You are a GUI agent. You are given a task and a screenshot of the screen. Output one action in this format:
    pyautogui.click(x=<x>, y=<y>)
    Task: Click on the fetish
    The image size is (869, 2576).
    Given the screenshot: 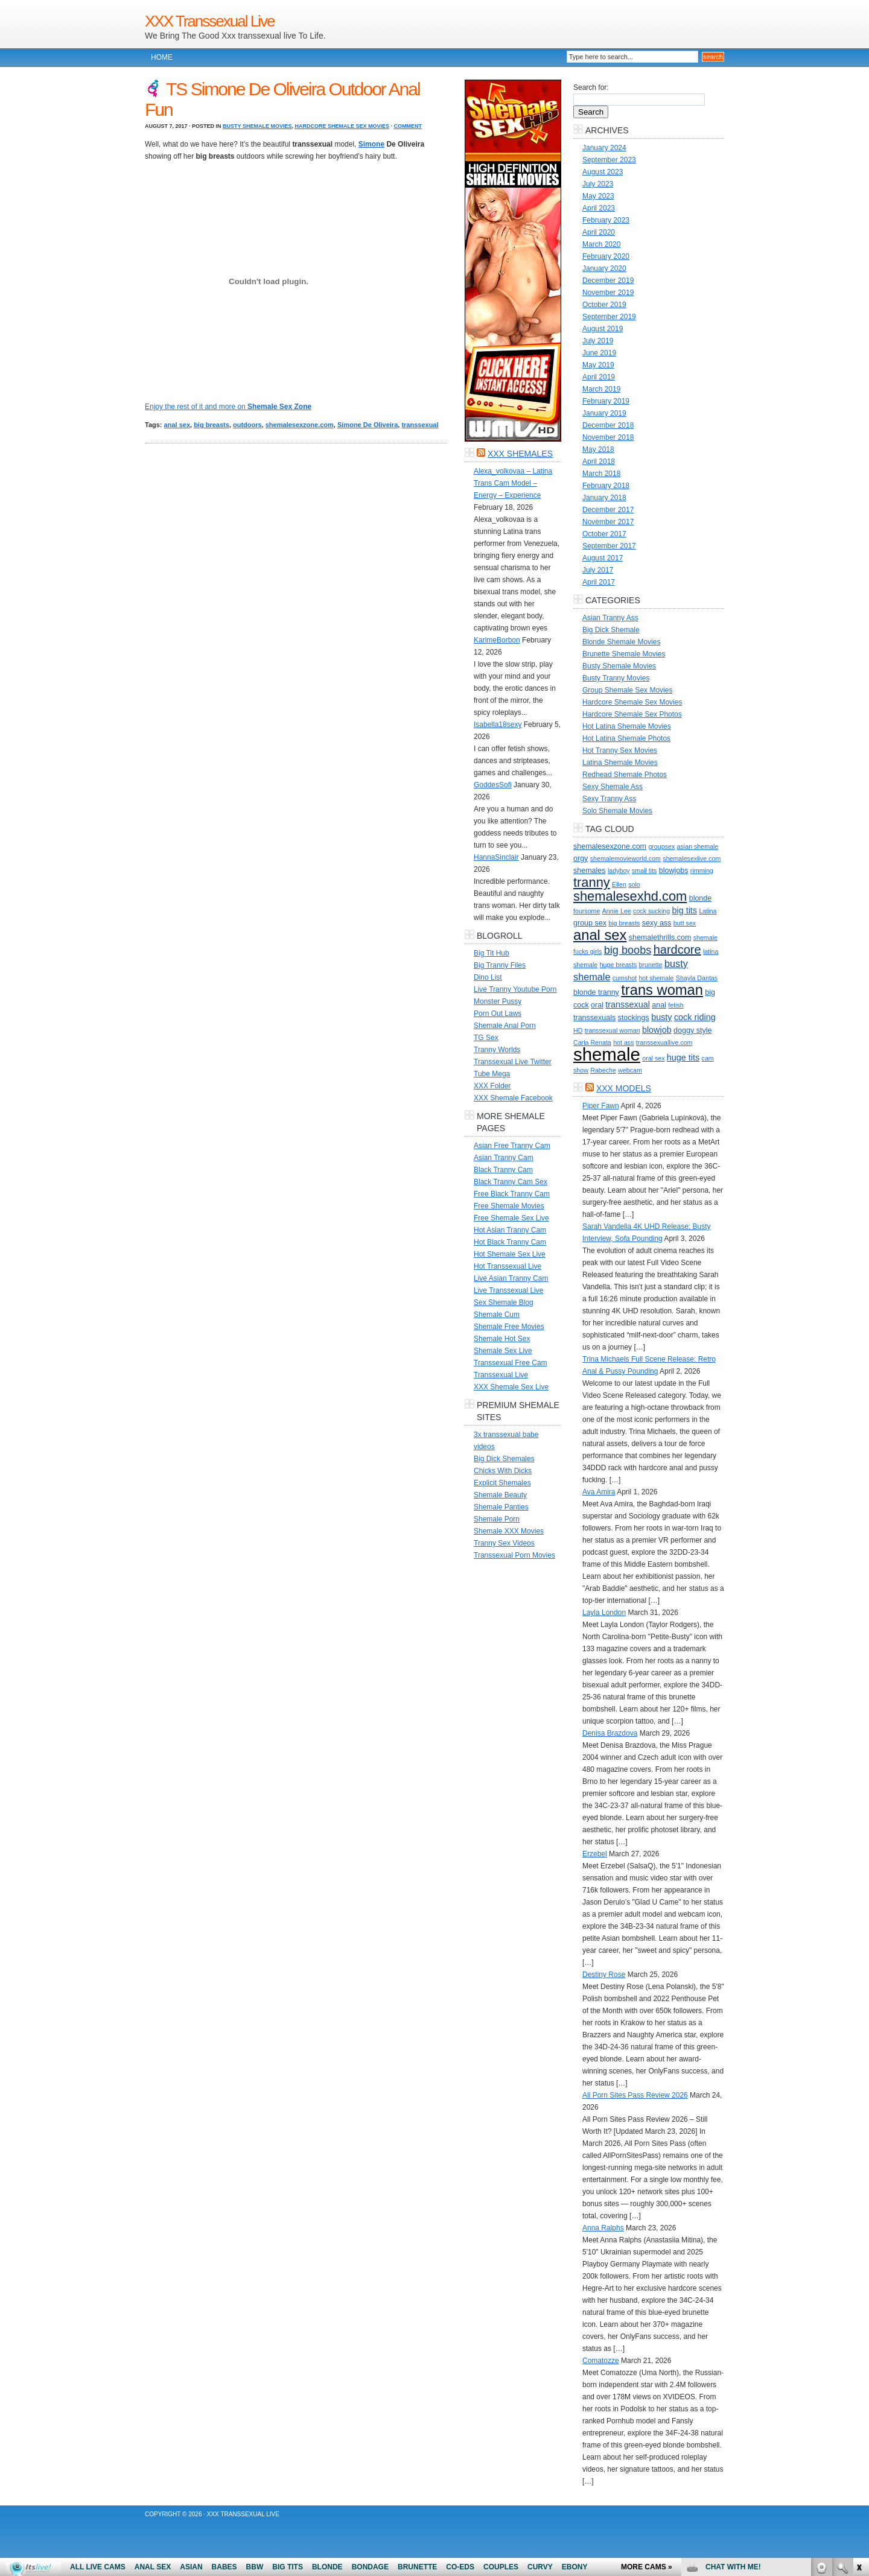 What is the action you would take?
    pyautogui.click(x=675, y=1005)
    